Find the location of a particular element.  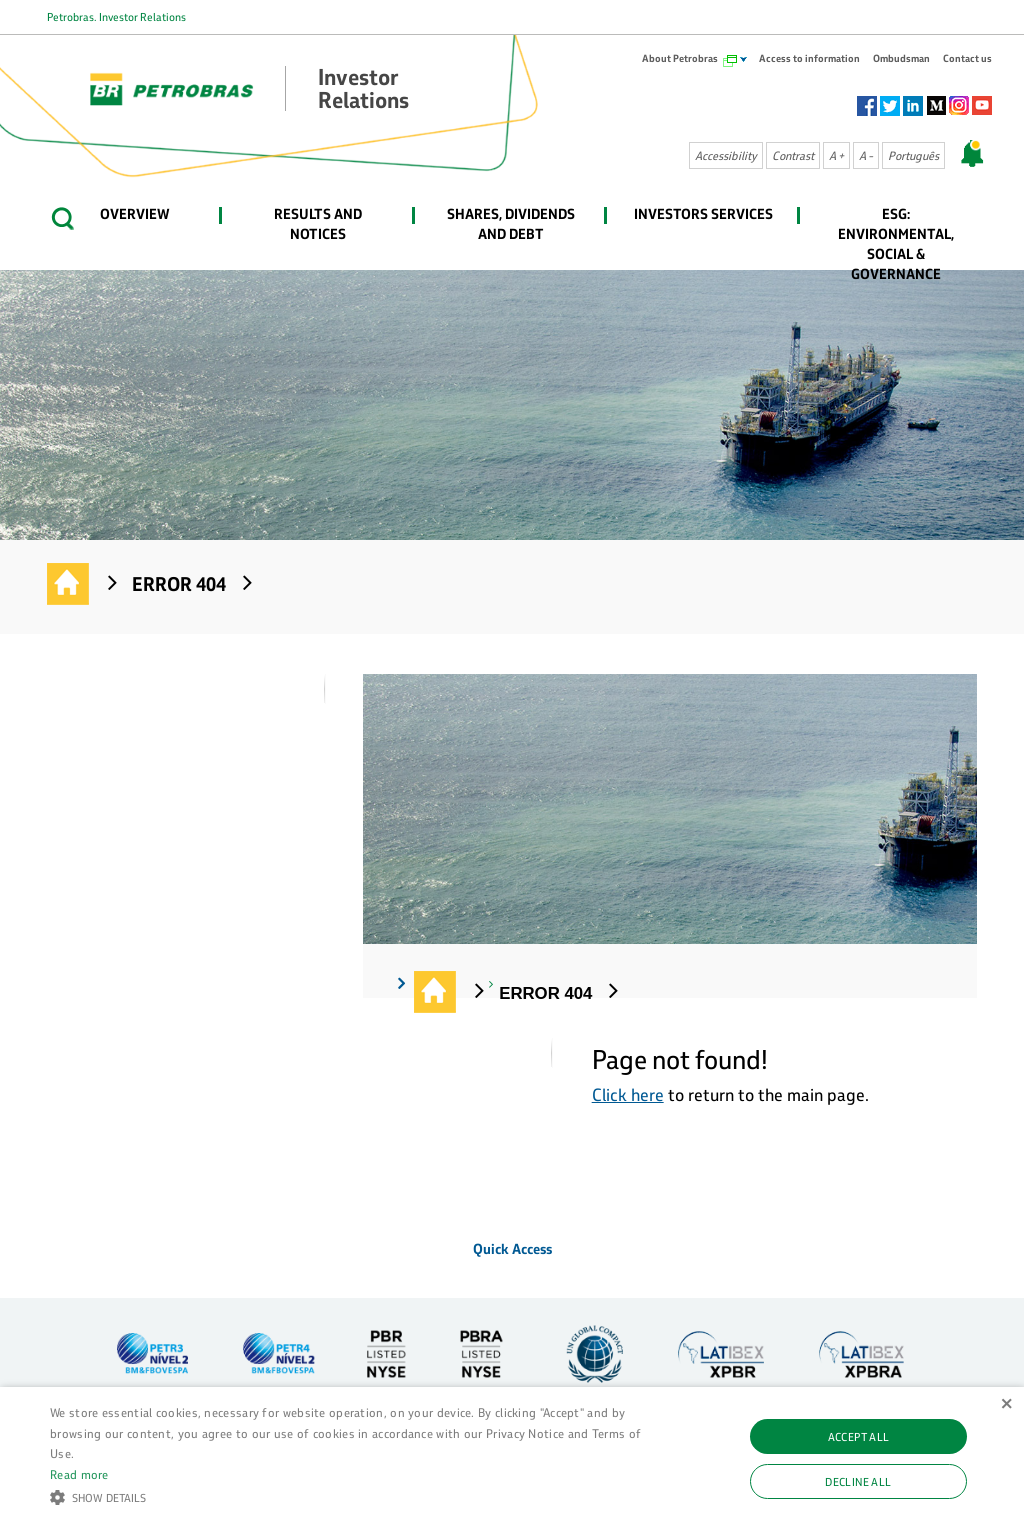

Read more [Ler mais, opens a new window] is located at coordinates (79, 1474).